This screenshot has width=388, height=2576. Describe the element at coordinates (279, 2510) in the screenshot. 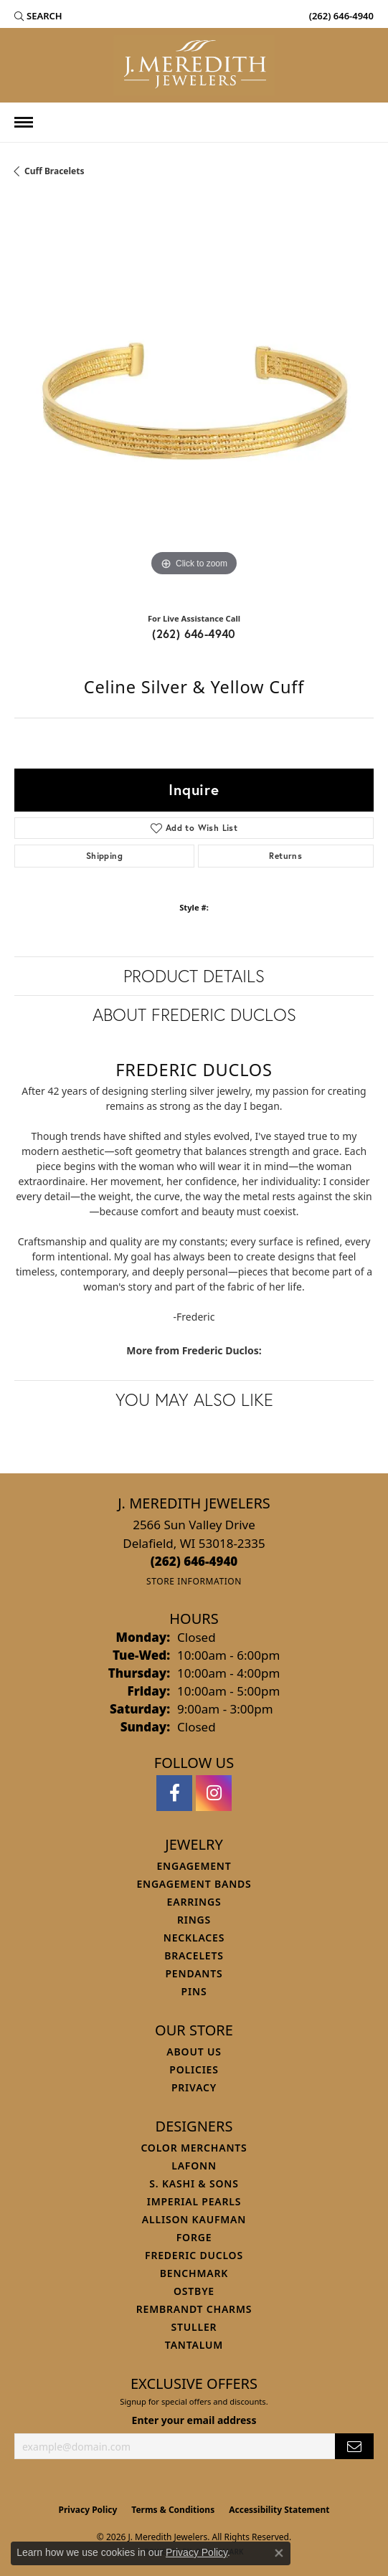

I see `Accessibility Statement` at that location.